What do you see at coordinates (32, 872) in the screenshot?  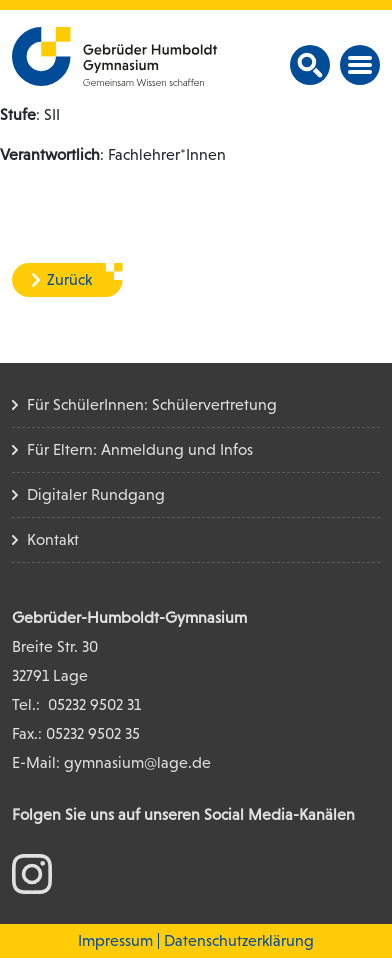 I see `[zum Instagram Konto]` at bounding box center [32, 872].